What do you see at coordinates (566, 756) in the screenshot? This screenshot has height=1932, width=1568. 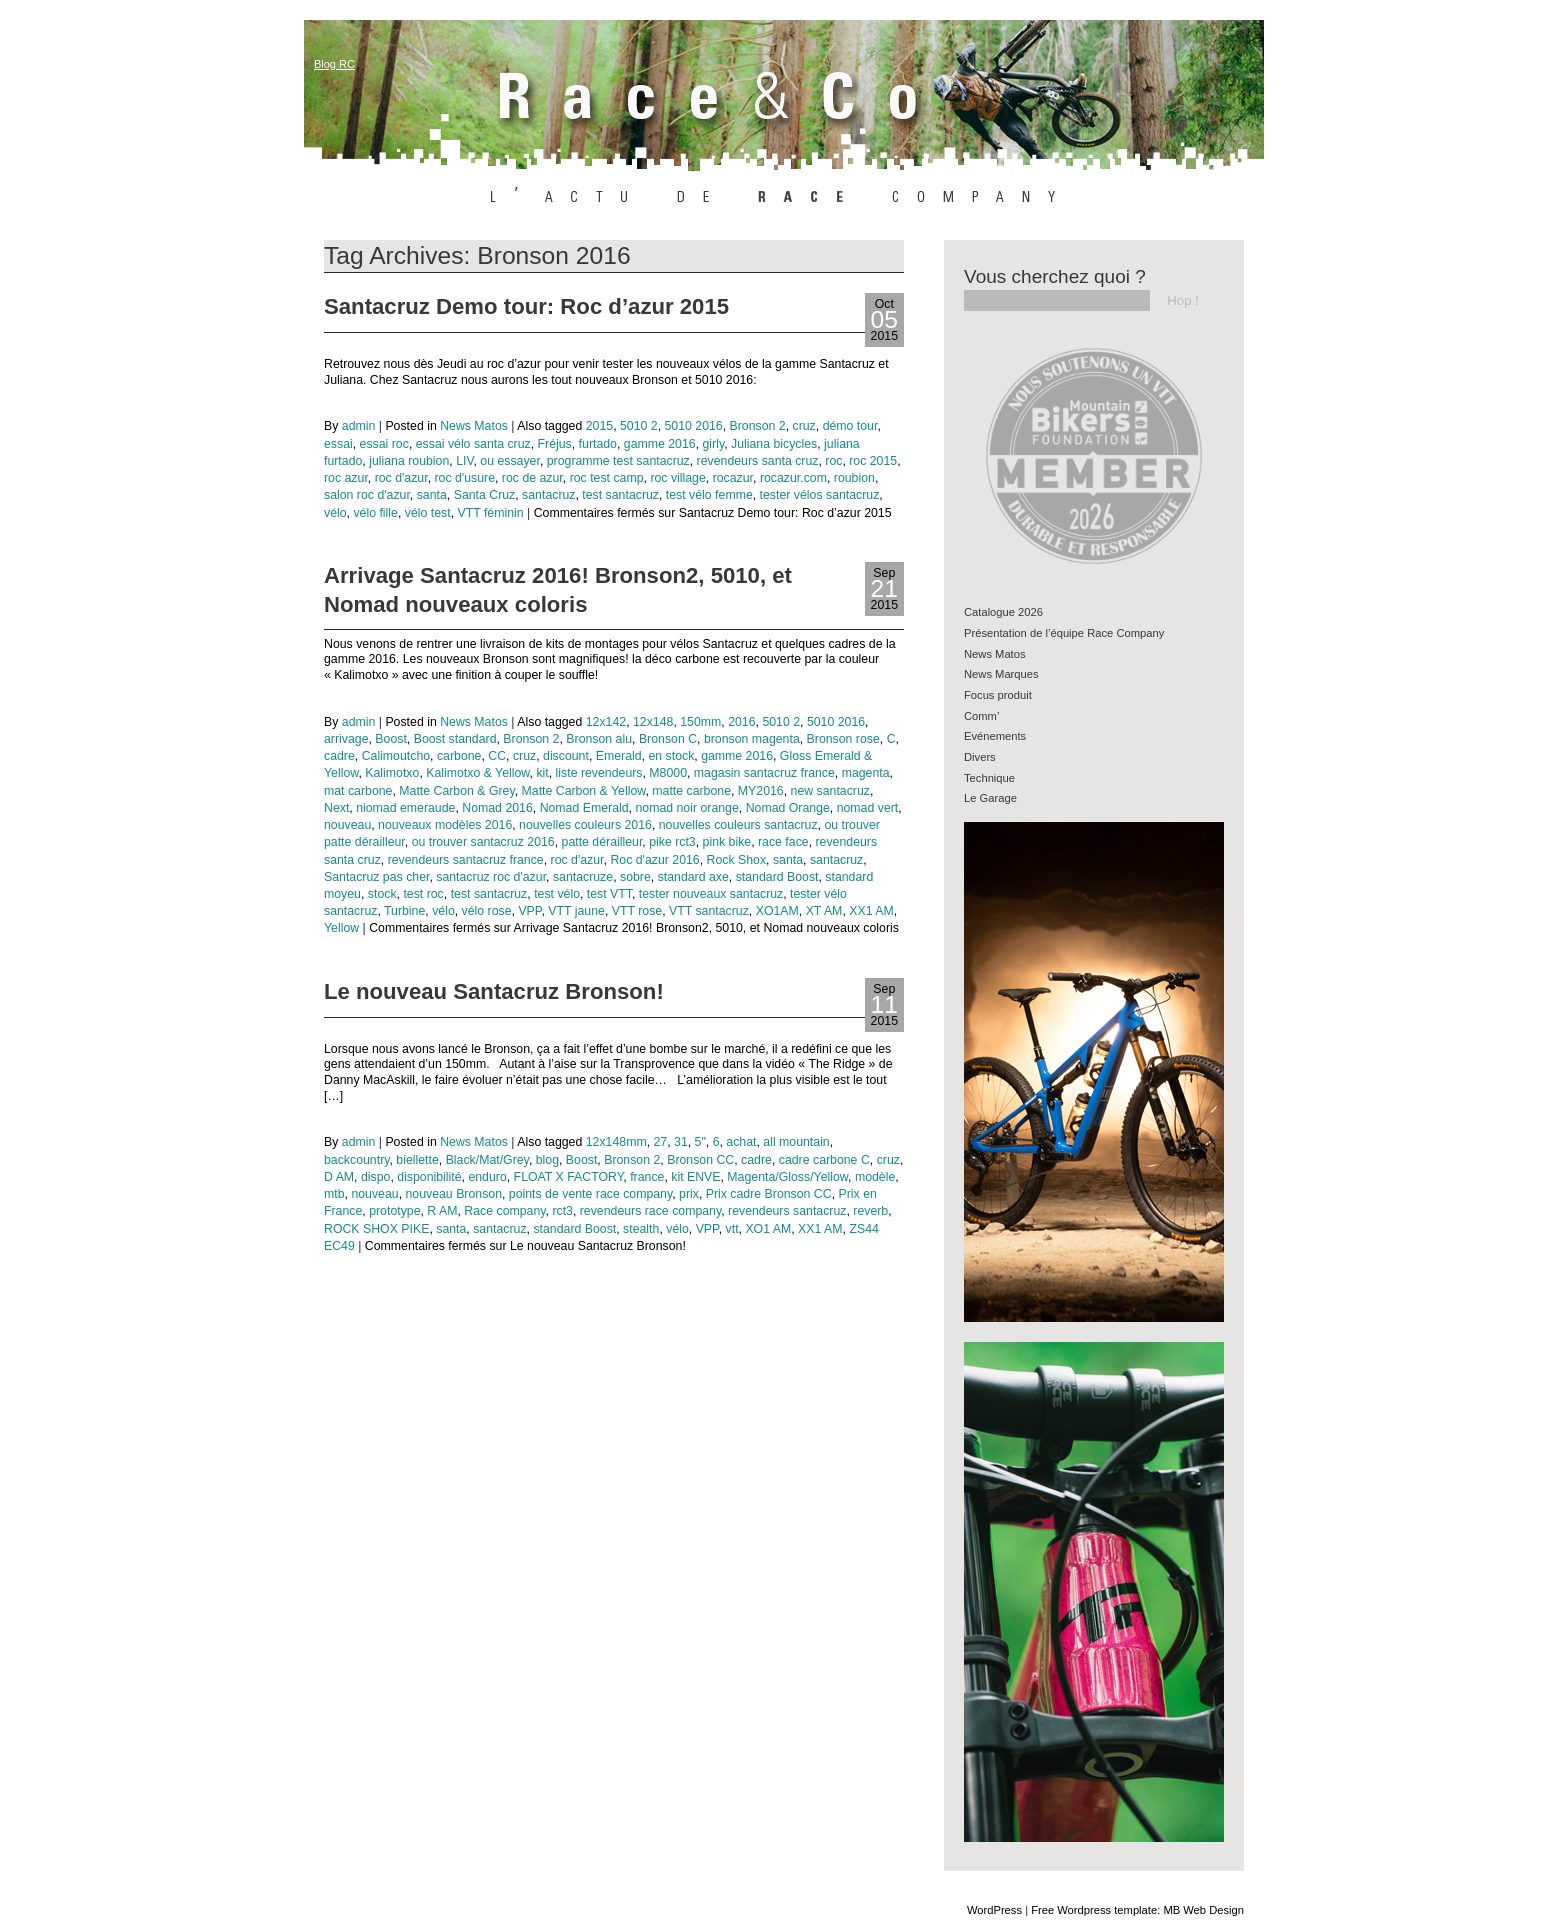 I see `discount` at bounding box center [566, 756].